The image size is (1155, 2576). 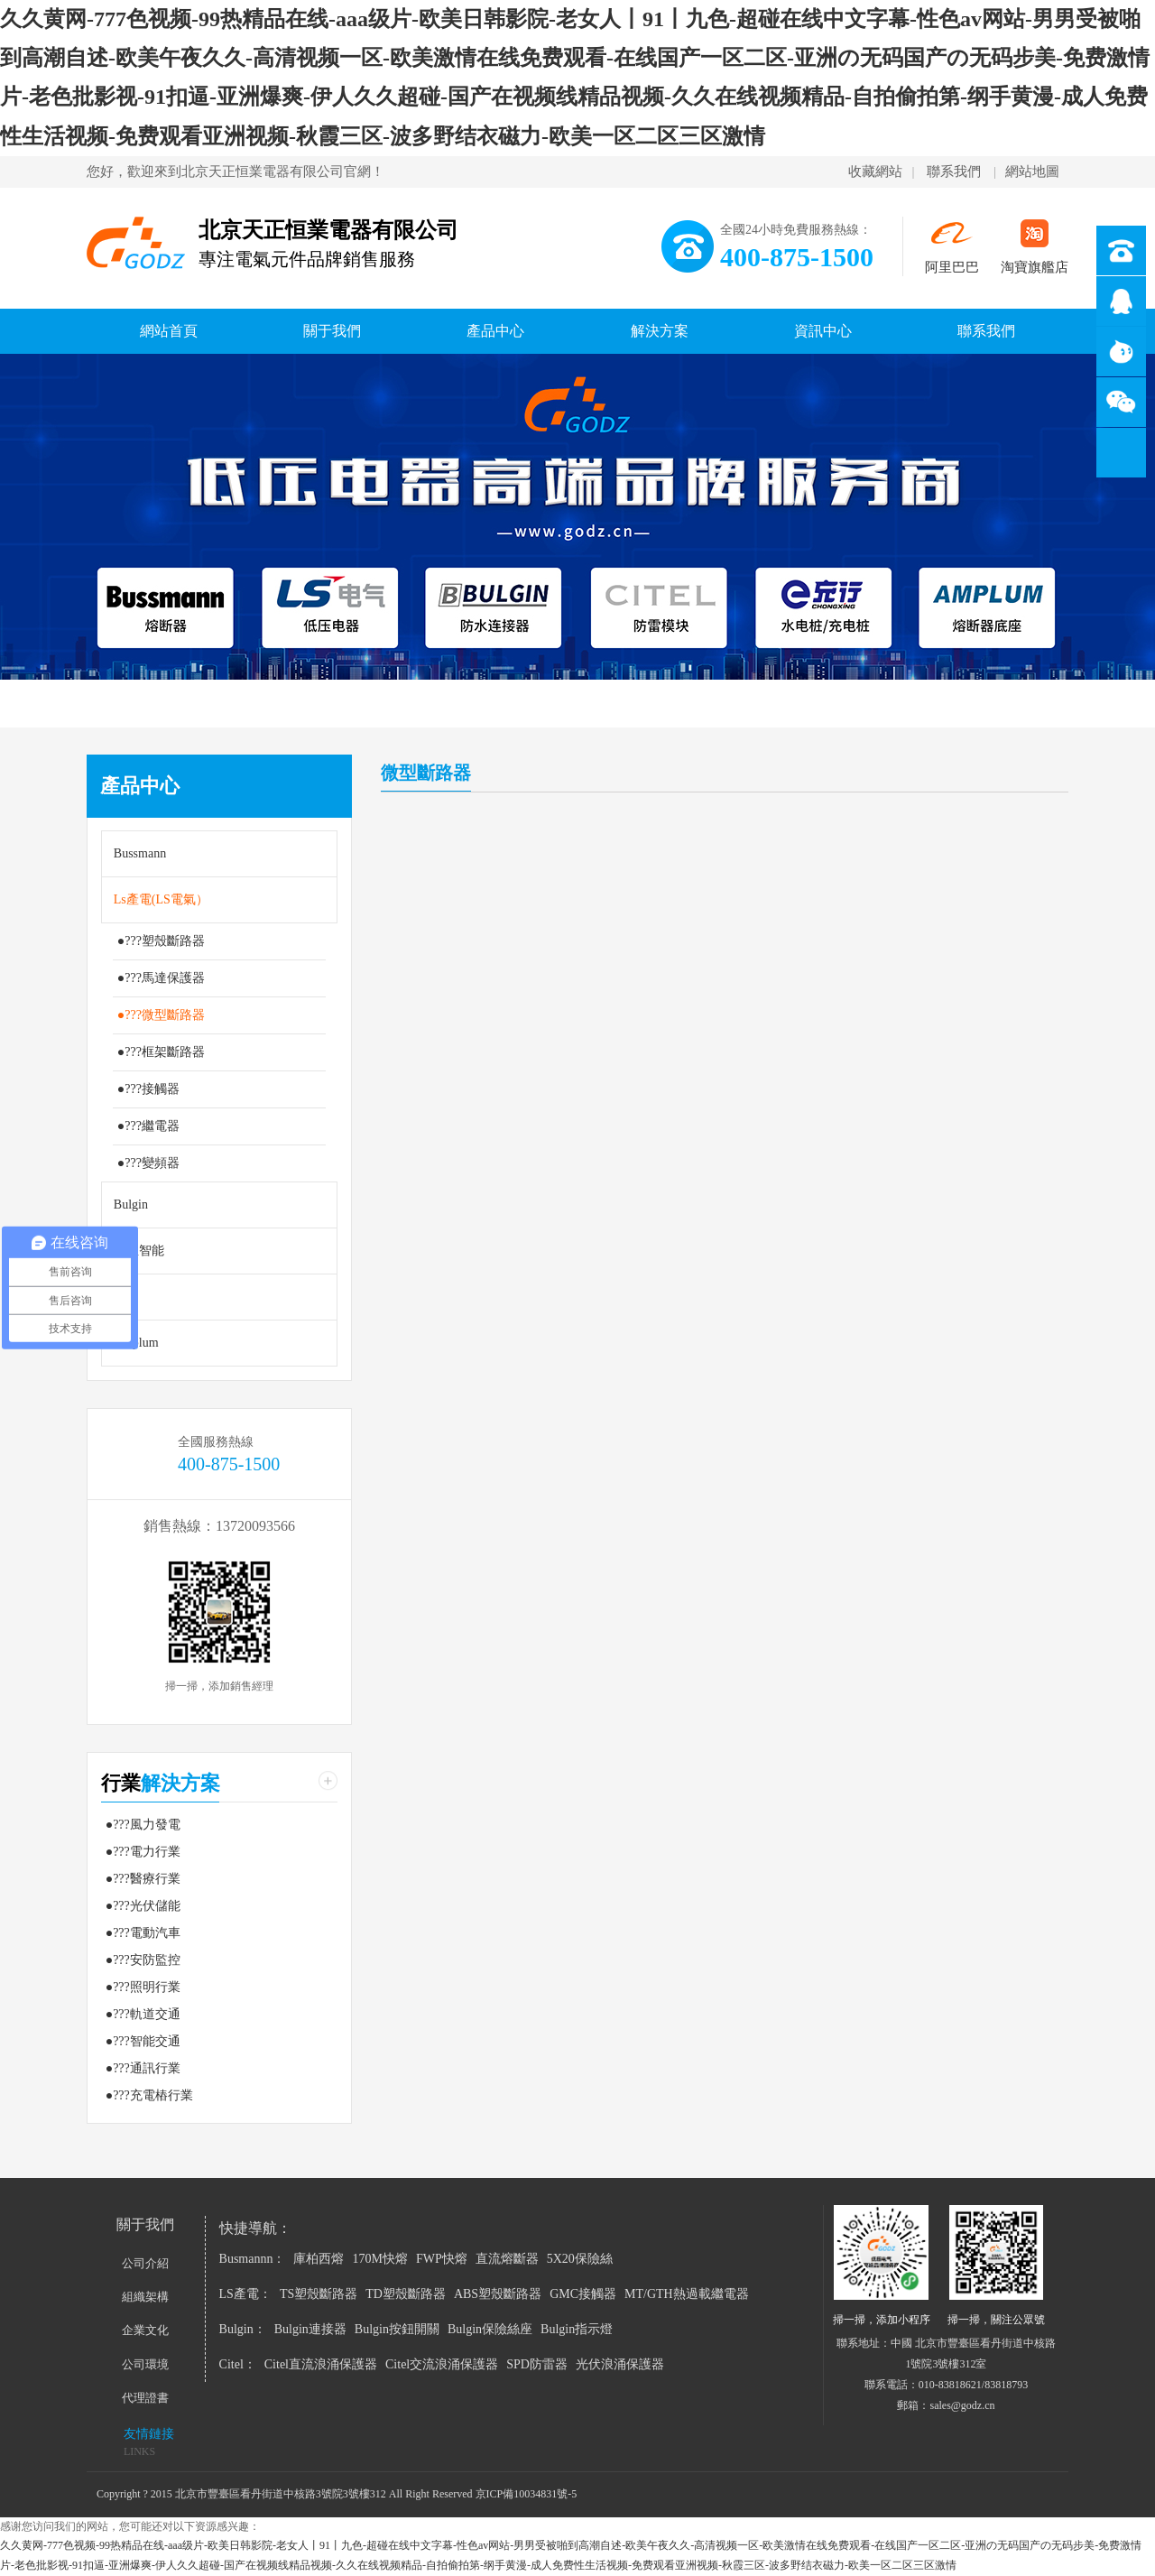 I want to click on 組織架構, so click(x=145, y=2296).